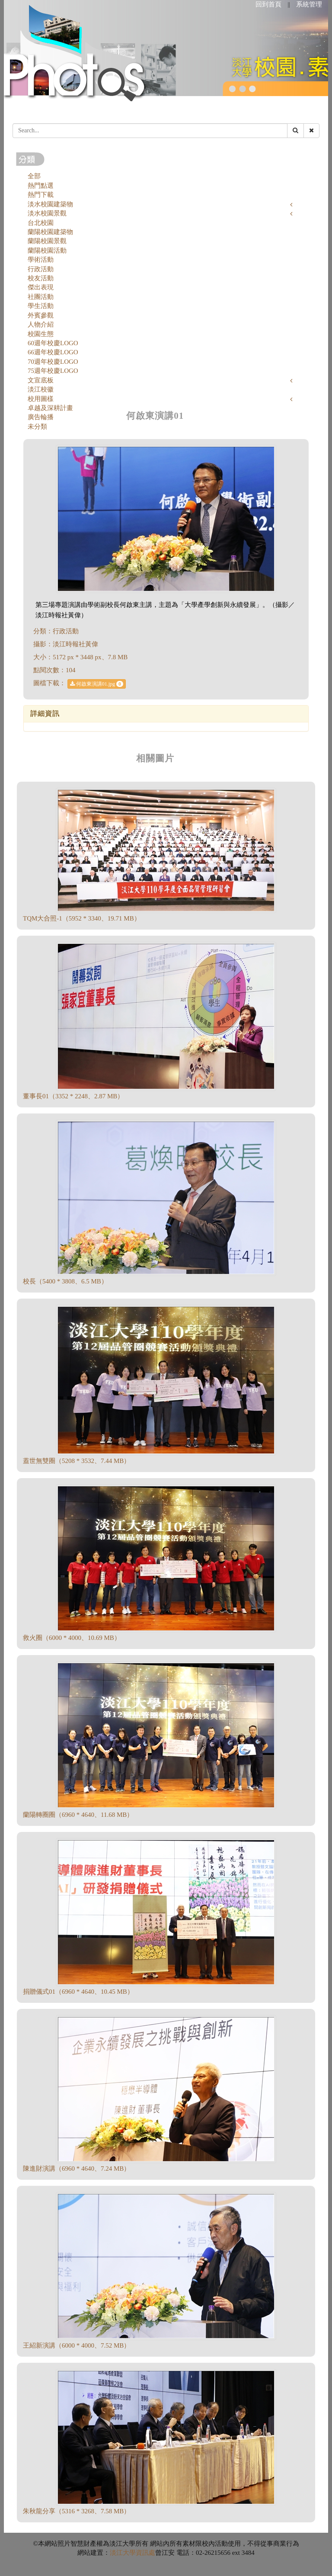 The image size is (332, 2576). Describe the element at coordinates (41, 315) in the screenshot. I see `外賓參觀` at that location.